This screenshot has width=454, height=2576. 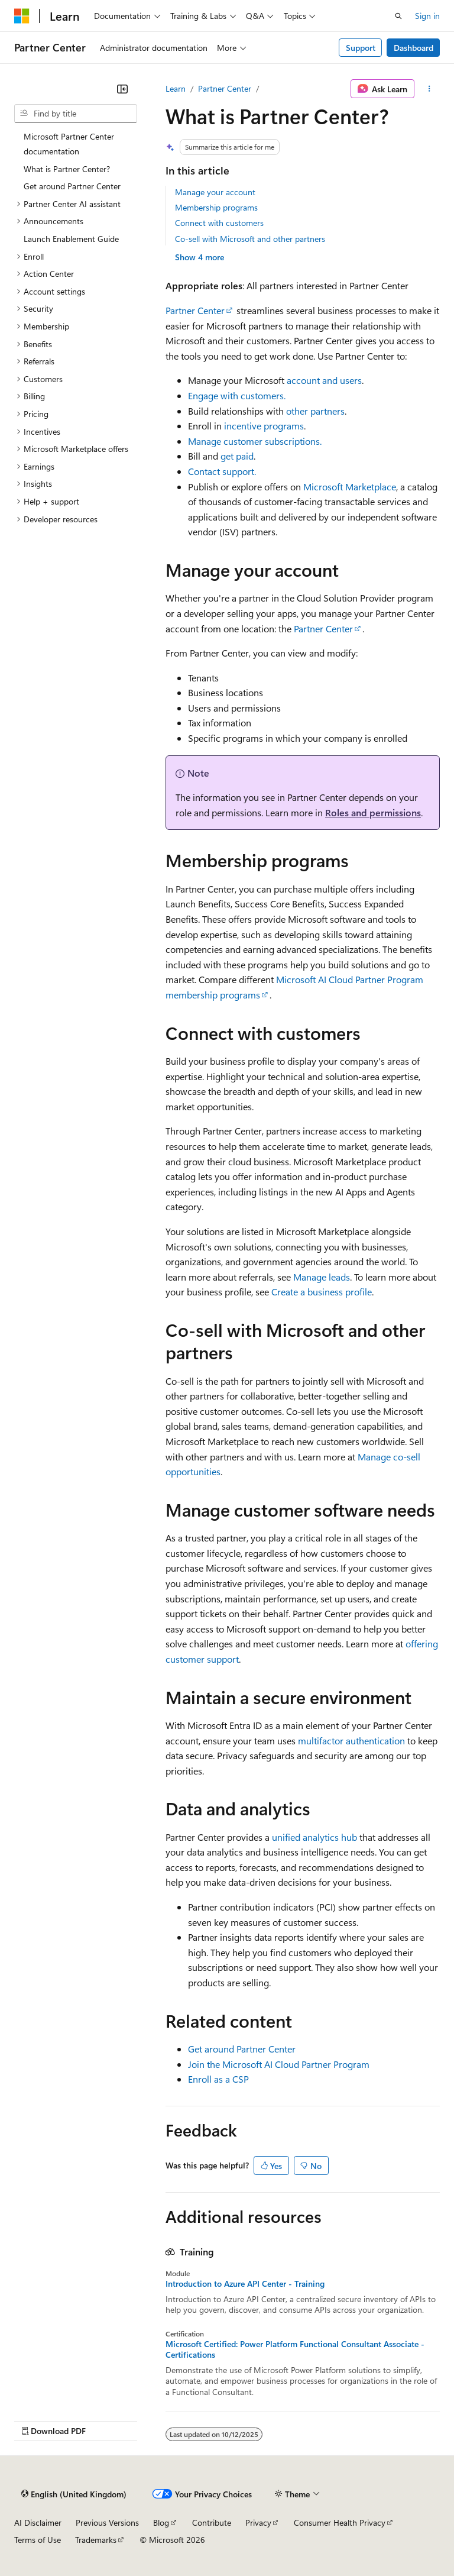 I want to click on [Collapse], so click(x=122, y=88).